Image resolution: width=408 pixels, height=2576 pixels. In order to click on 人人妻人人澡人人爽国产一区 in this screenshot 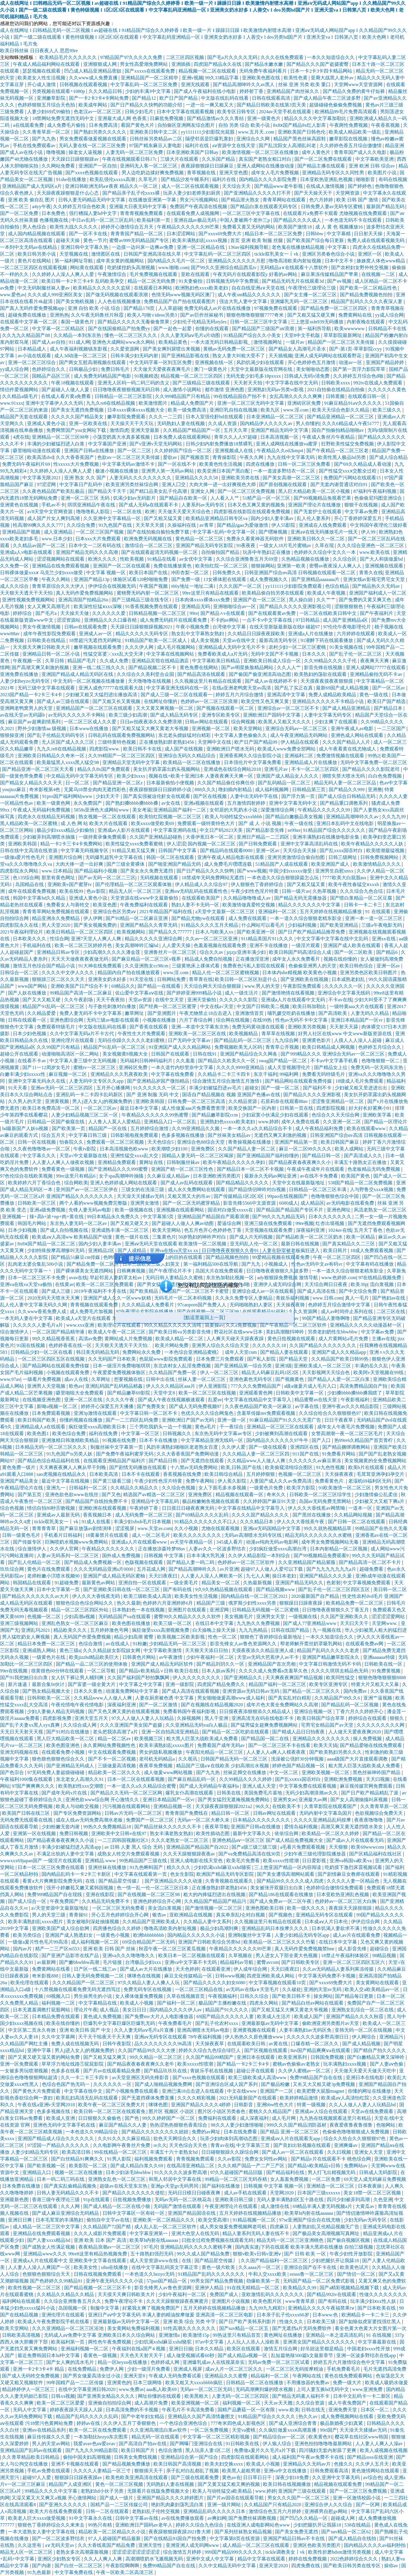, I will do `click(39, 2267)`.